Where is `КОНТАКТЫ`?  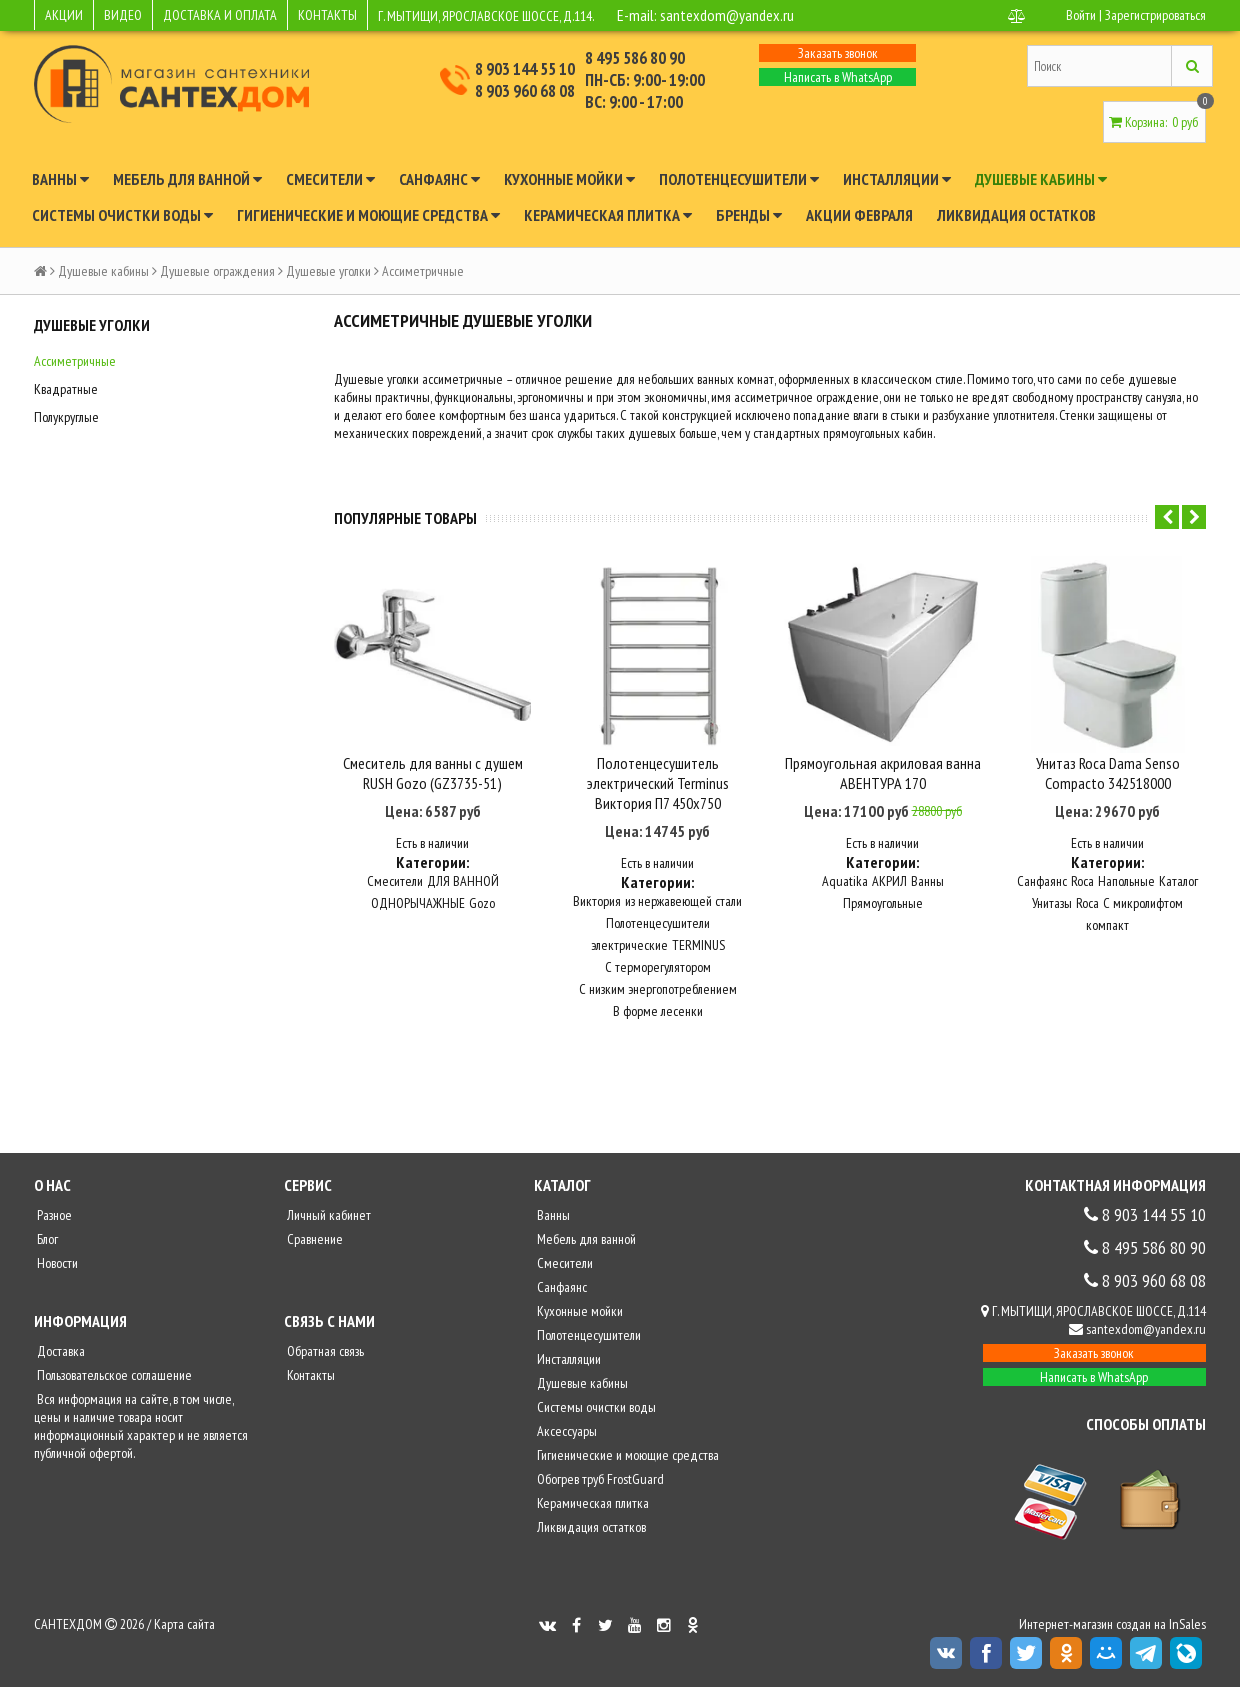 КОНТАКТЫ is located at coordinates (327, 15).